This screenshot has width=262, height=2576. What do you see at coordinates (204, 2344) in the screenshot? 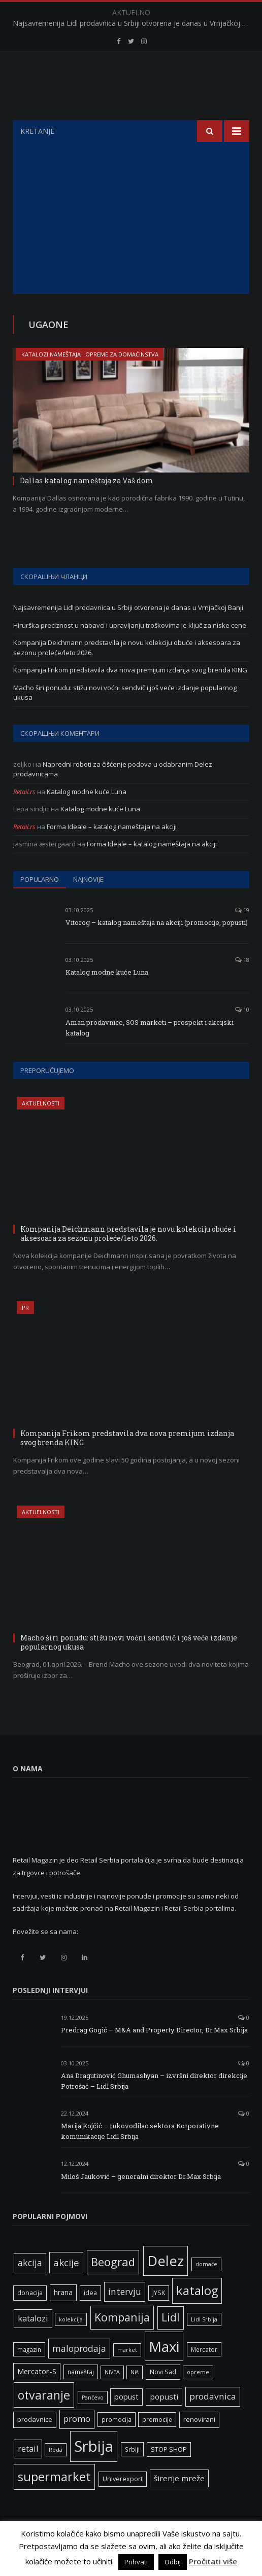
I see `Lidl Srbija [Lidl Srbija (5 ставки)]` at bounding box center [204, 2344].